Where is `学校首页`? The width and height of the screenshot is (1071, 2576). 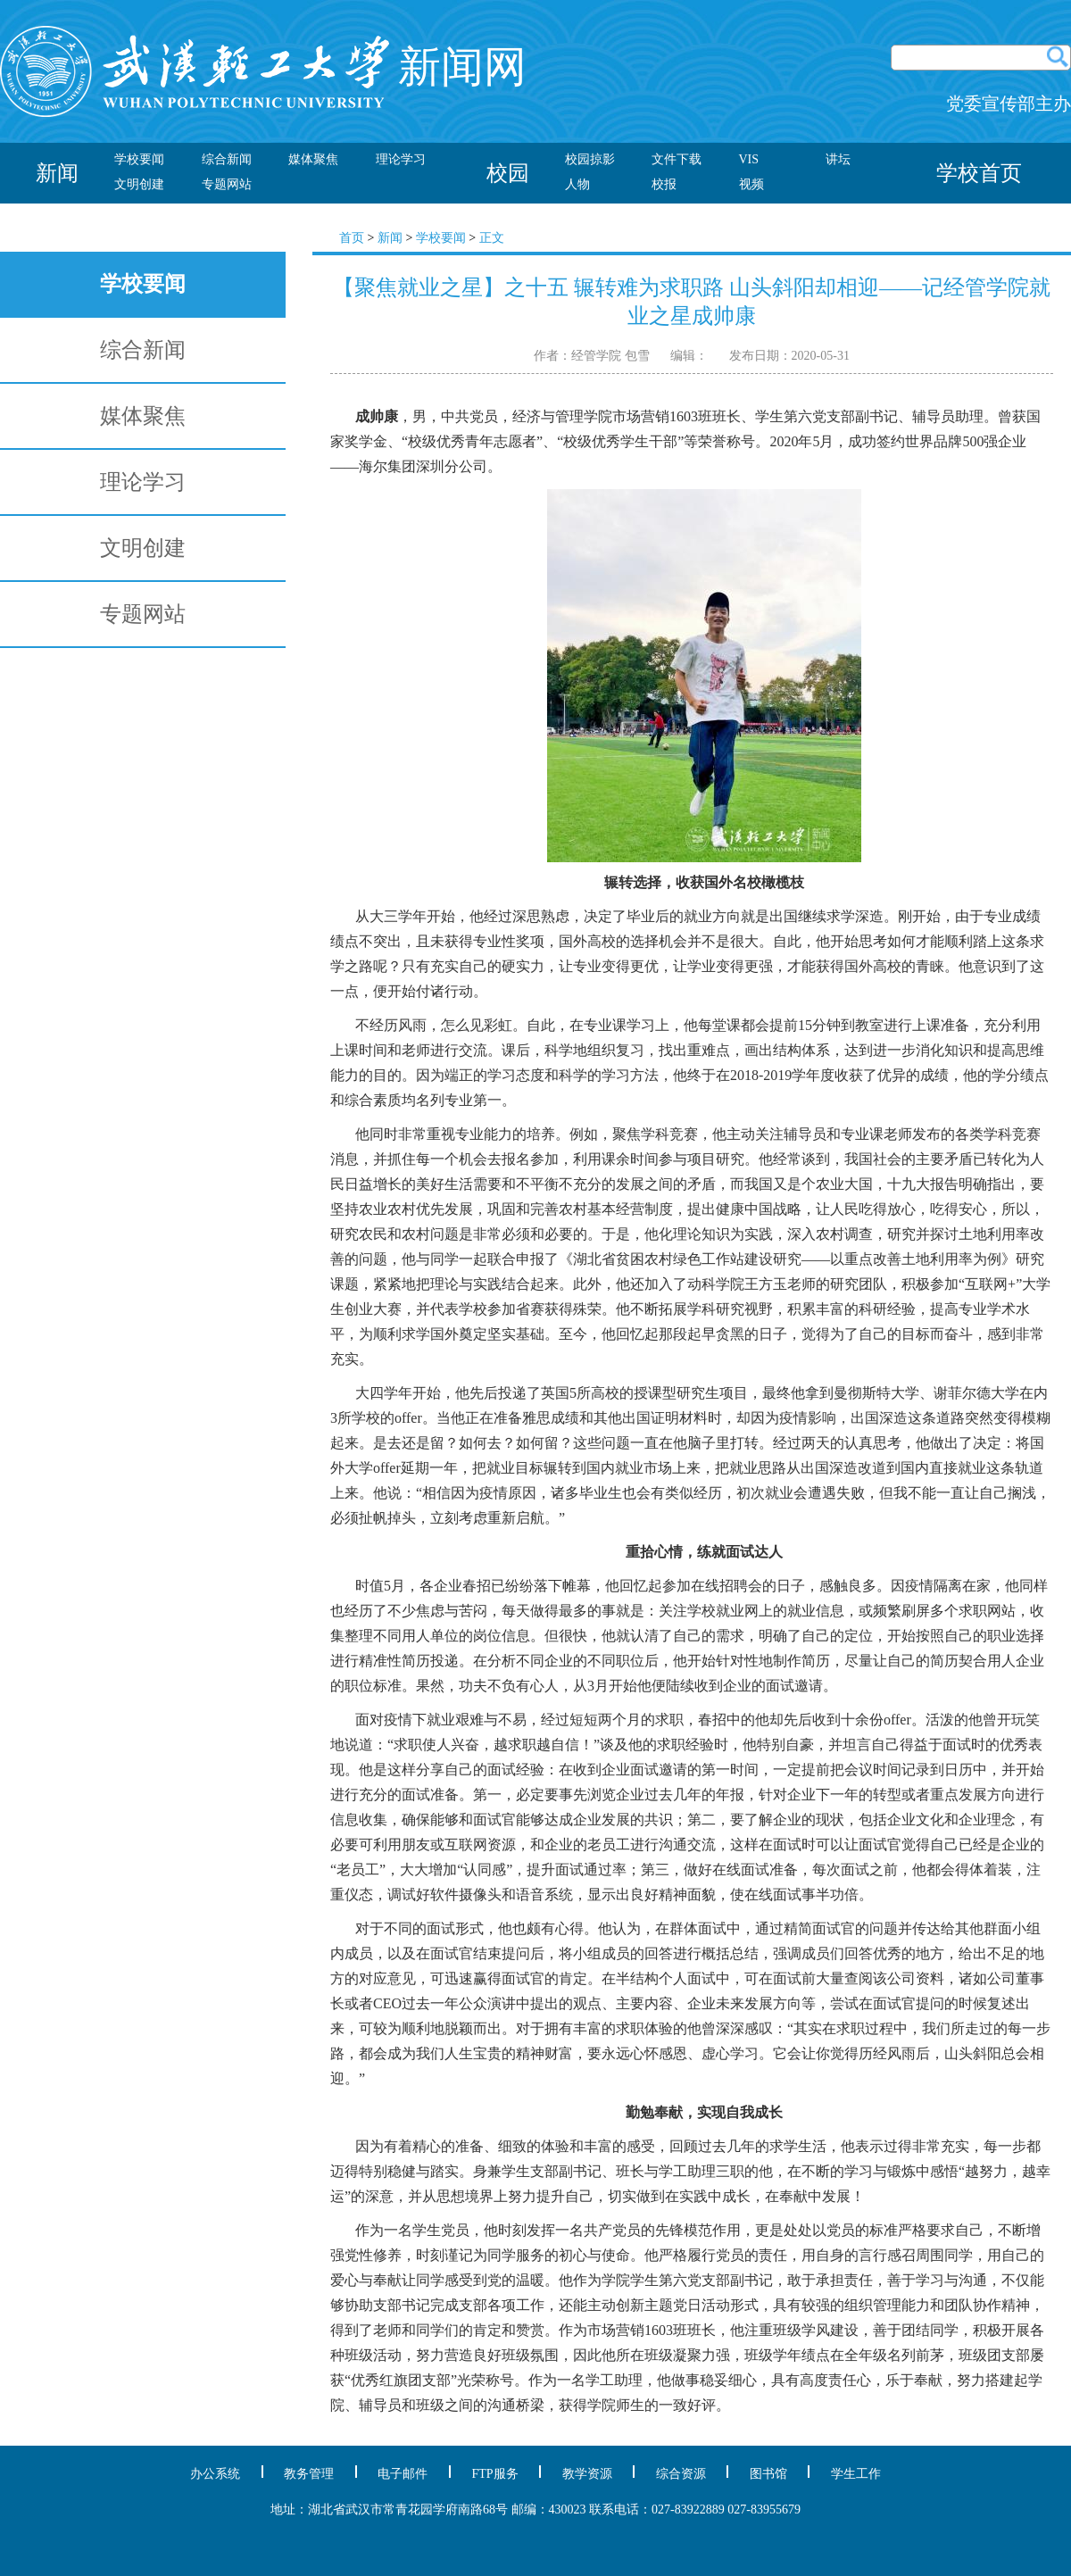 学校首页 is located at coordinates (979, 173).